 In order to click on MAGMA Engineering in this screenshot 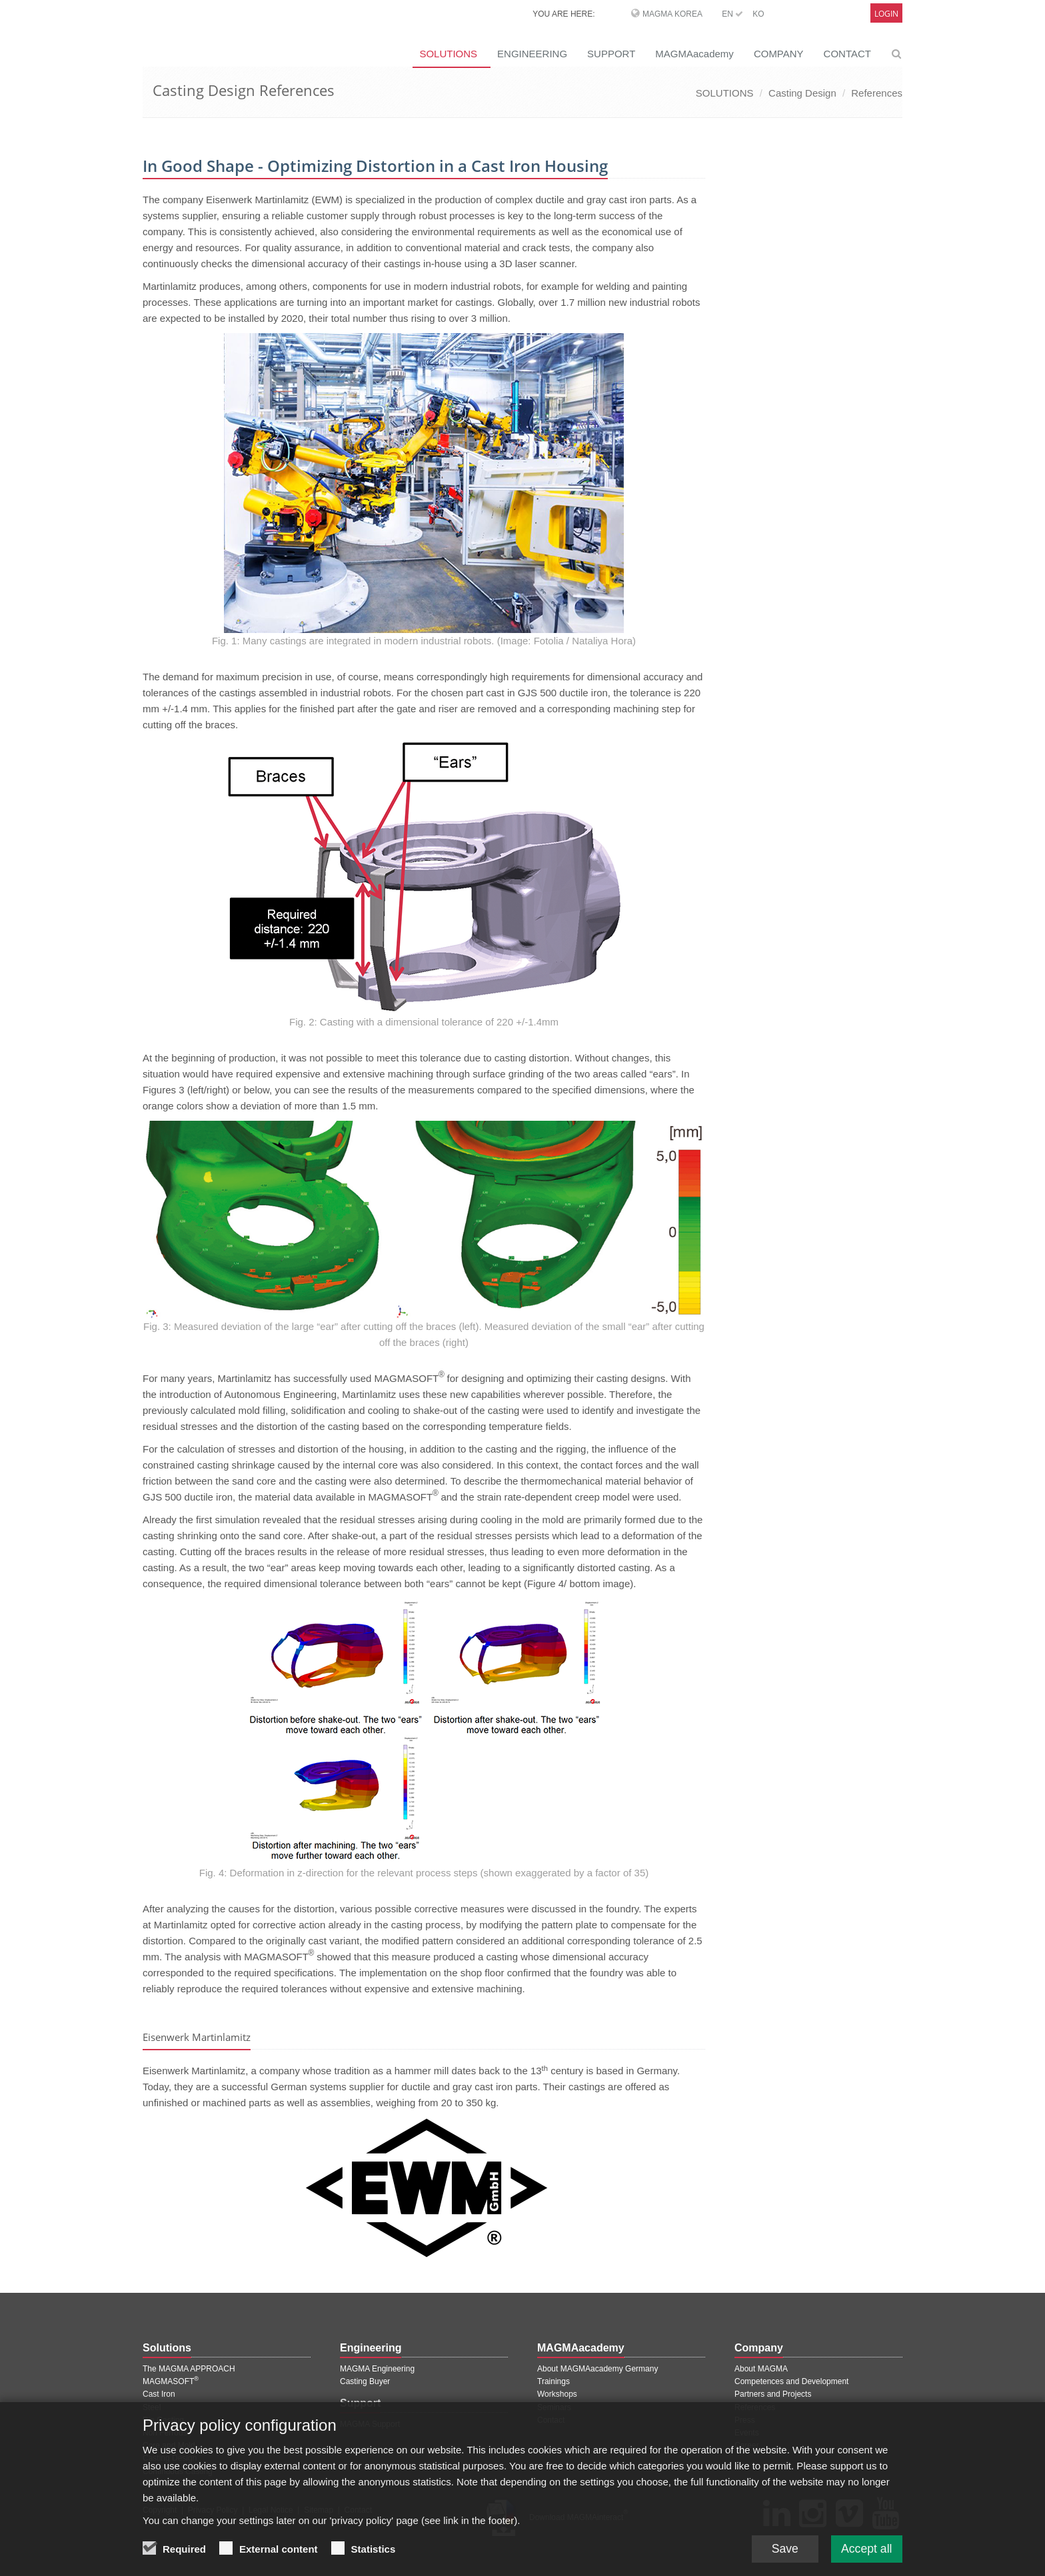, I will do `click(377, 2368)`.